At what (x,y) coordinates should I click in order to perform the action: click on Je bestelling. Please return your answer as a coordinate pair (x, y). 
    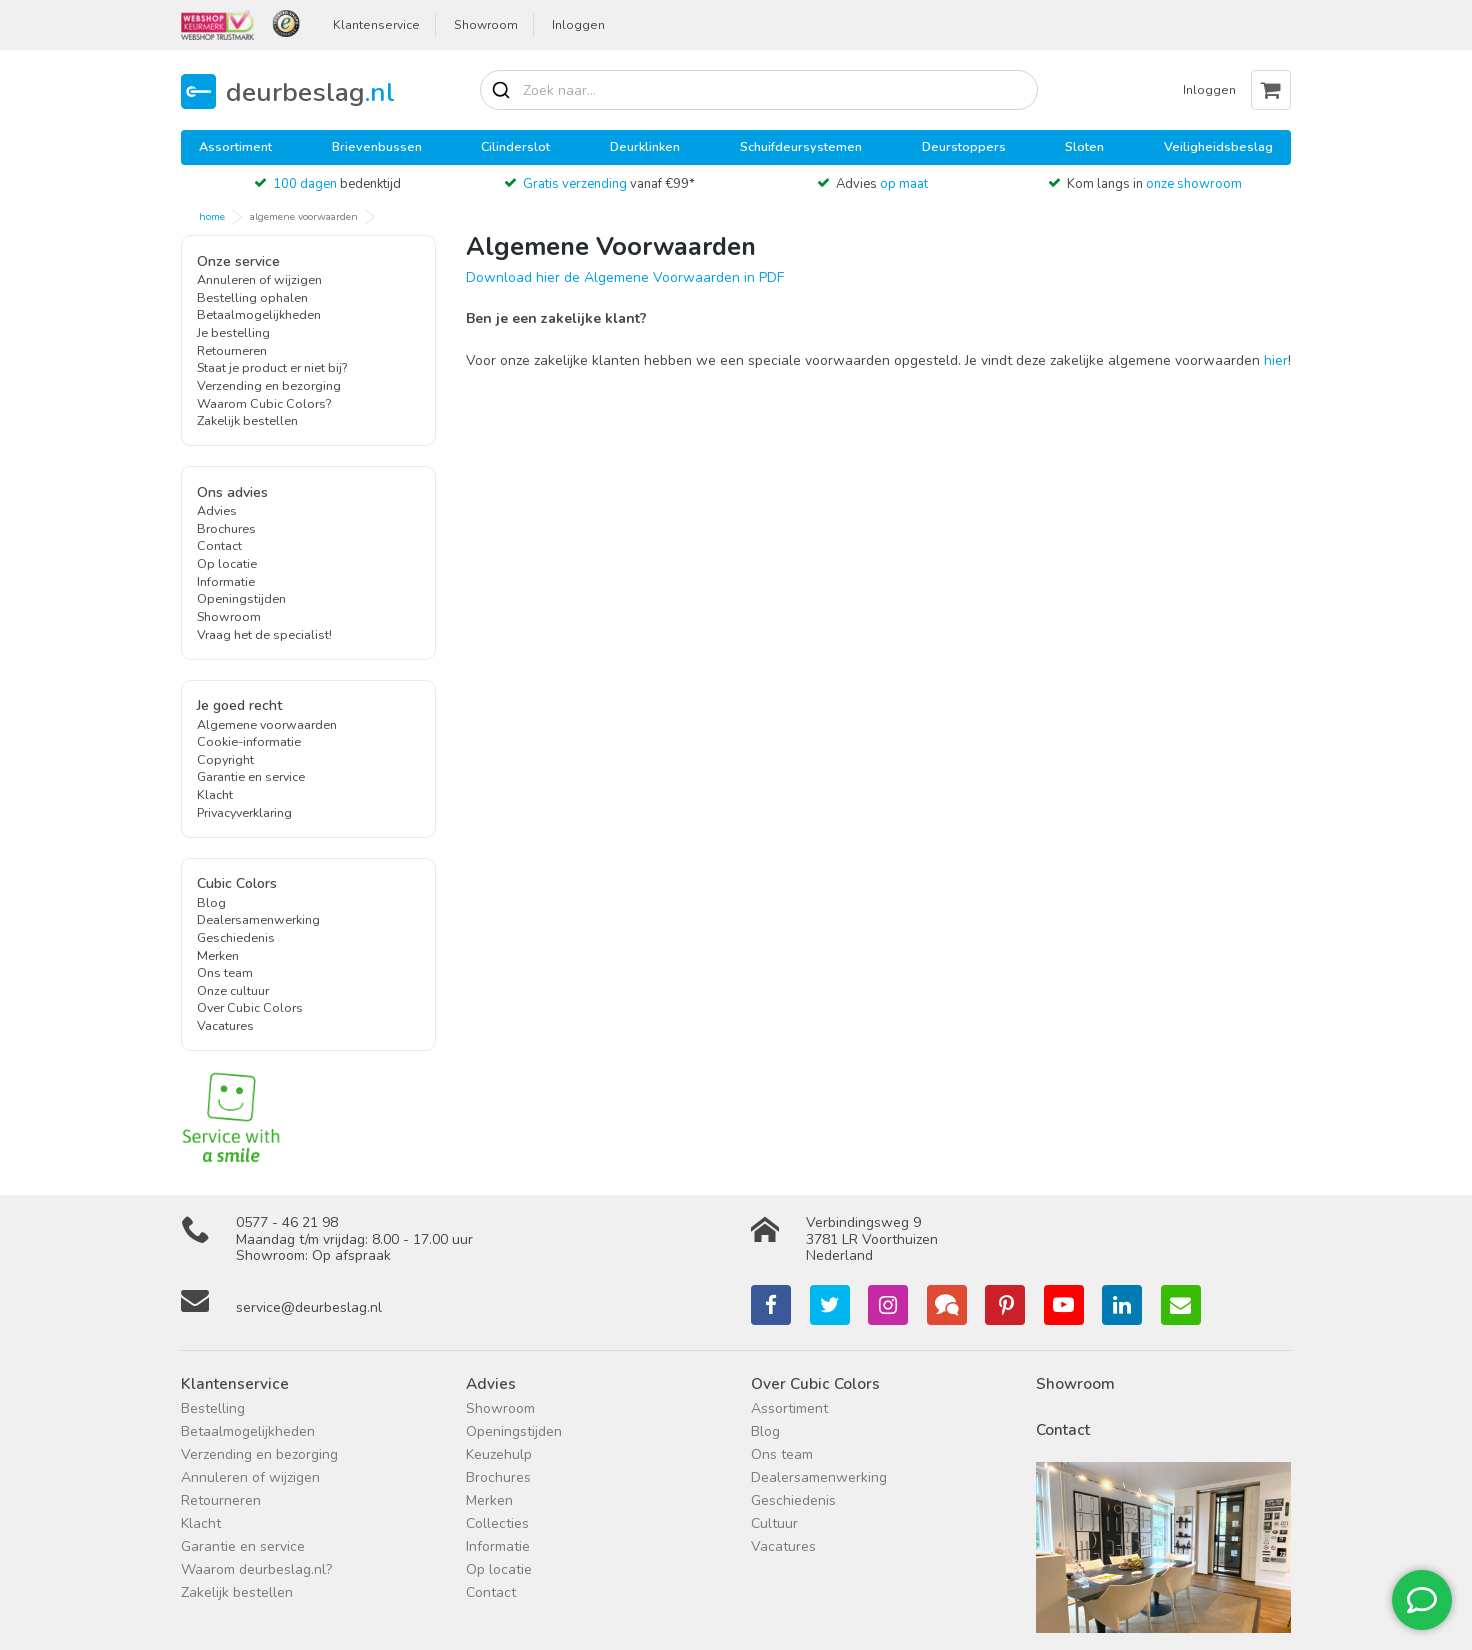
    Looking at the image, I should click on (233, 332).